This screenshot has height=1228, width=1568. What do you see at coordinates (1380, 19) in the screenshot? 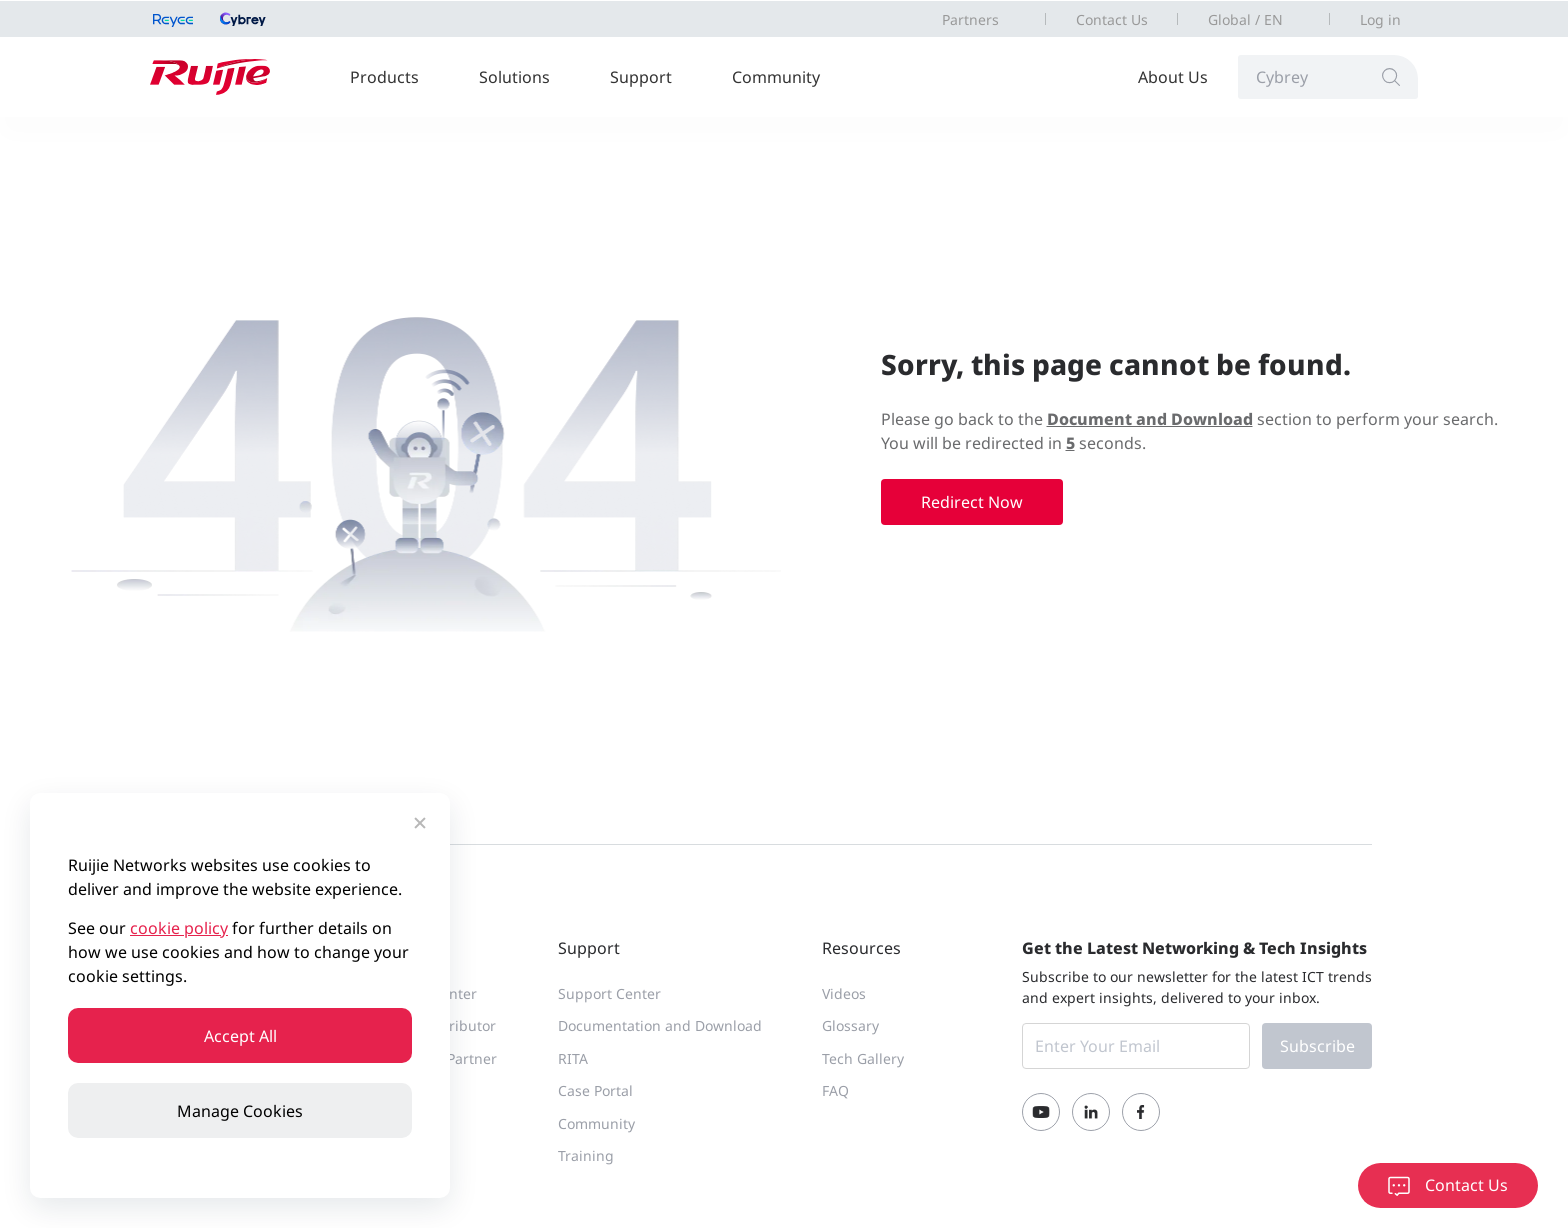
I see `Log in` at bounding box center [1380, 19].